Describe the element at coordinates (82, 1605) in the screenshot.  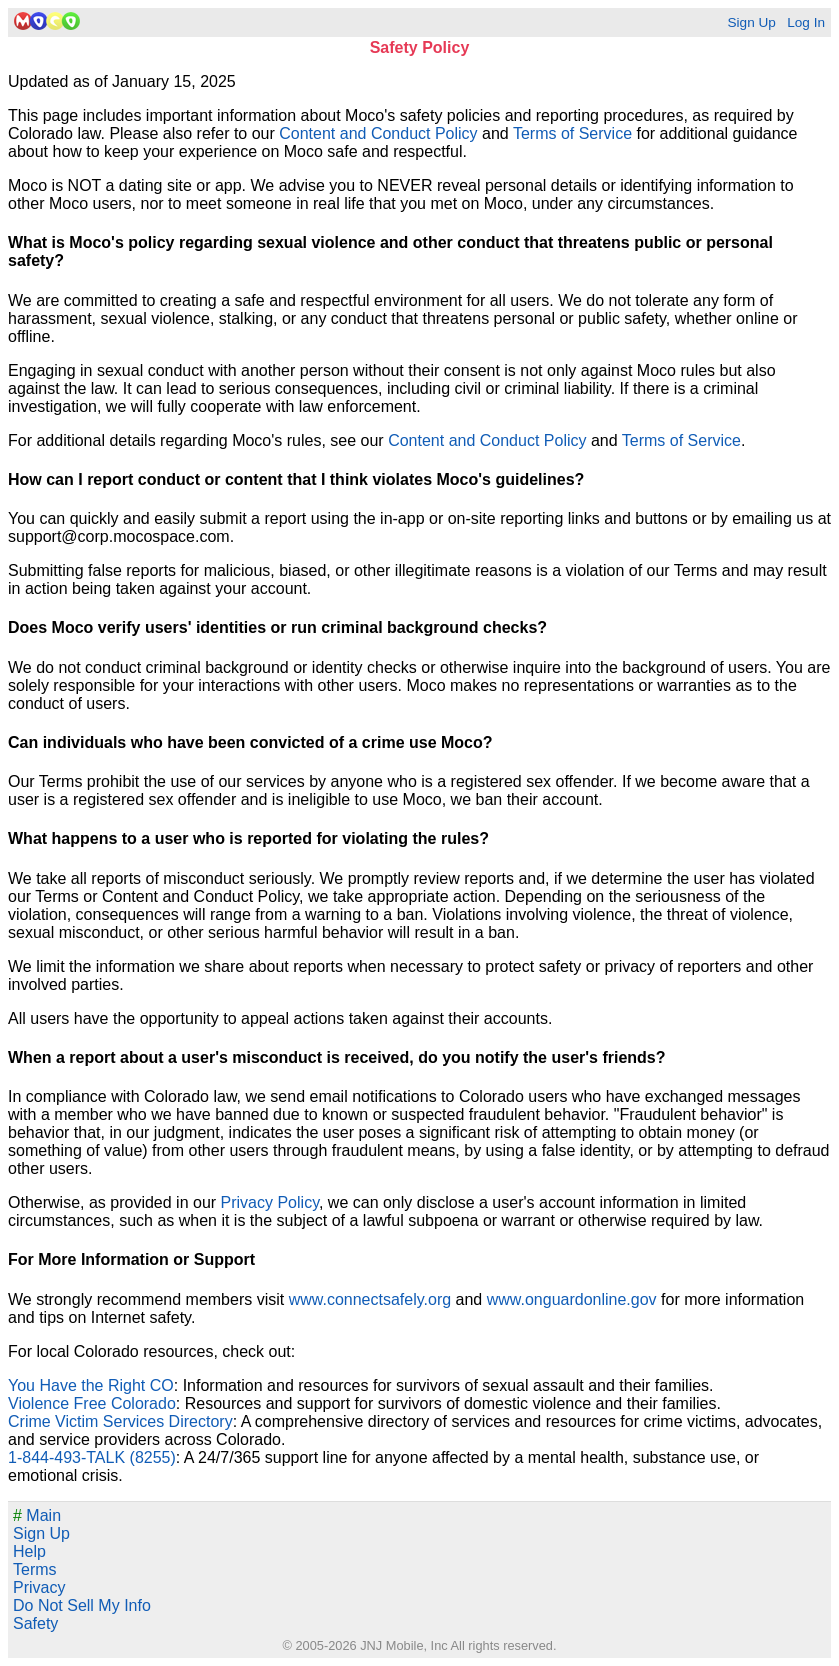
I see `Do Not Sell My Info` at that location.